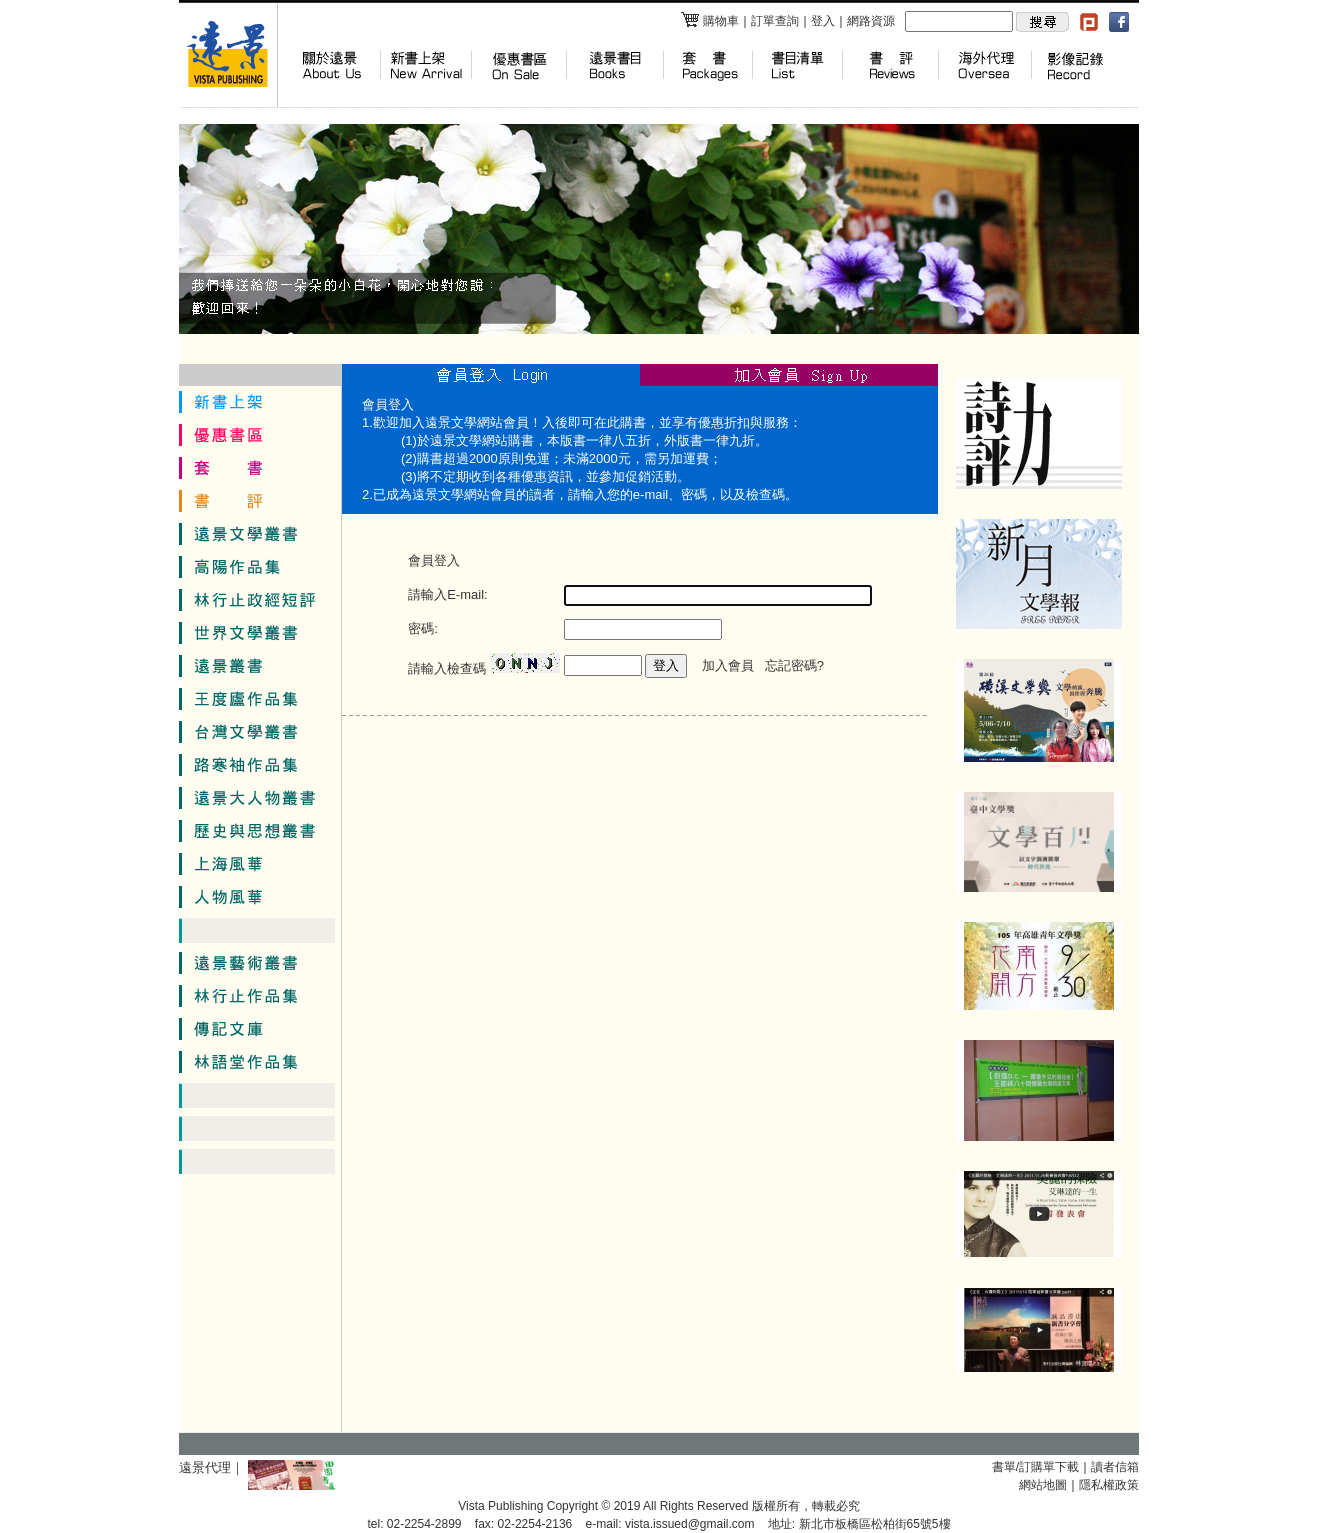 The width and height of the screenshot is (1318, 1533). Describe the element at coordinates (690, 1524) in the screenshot. I see `vista.issued@gmail.com` at that location.